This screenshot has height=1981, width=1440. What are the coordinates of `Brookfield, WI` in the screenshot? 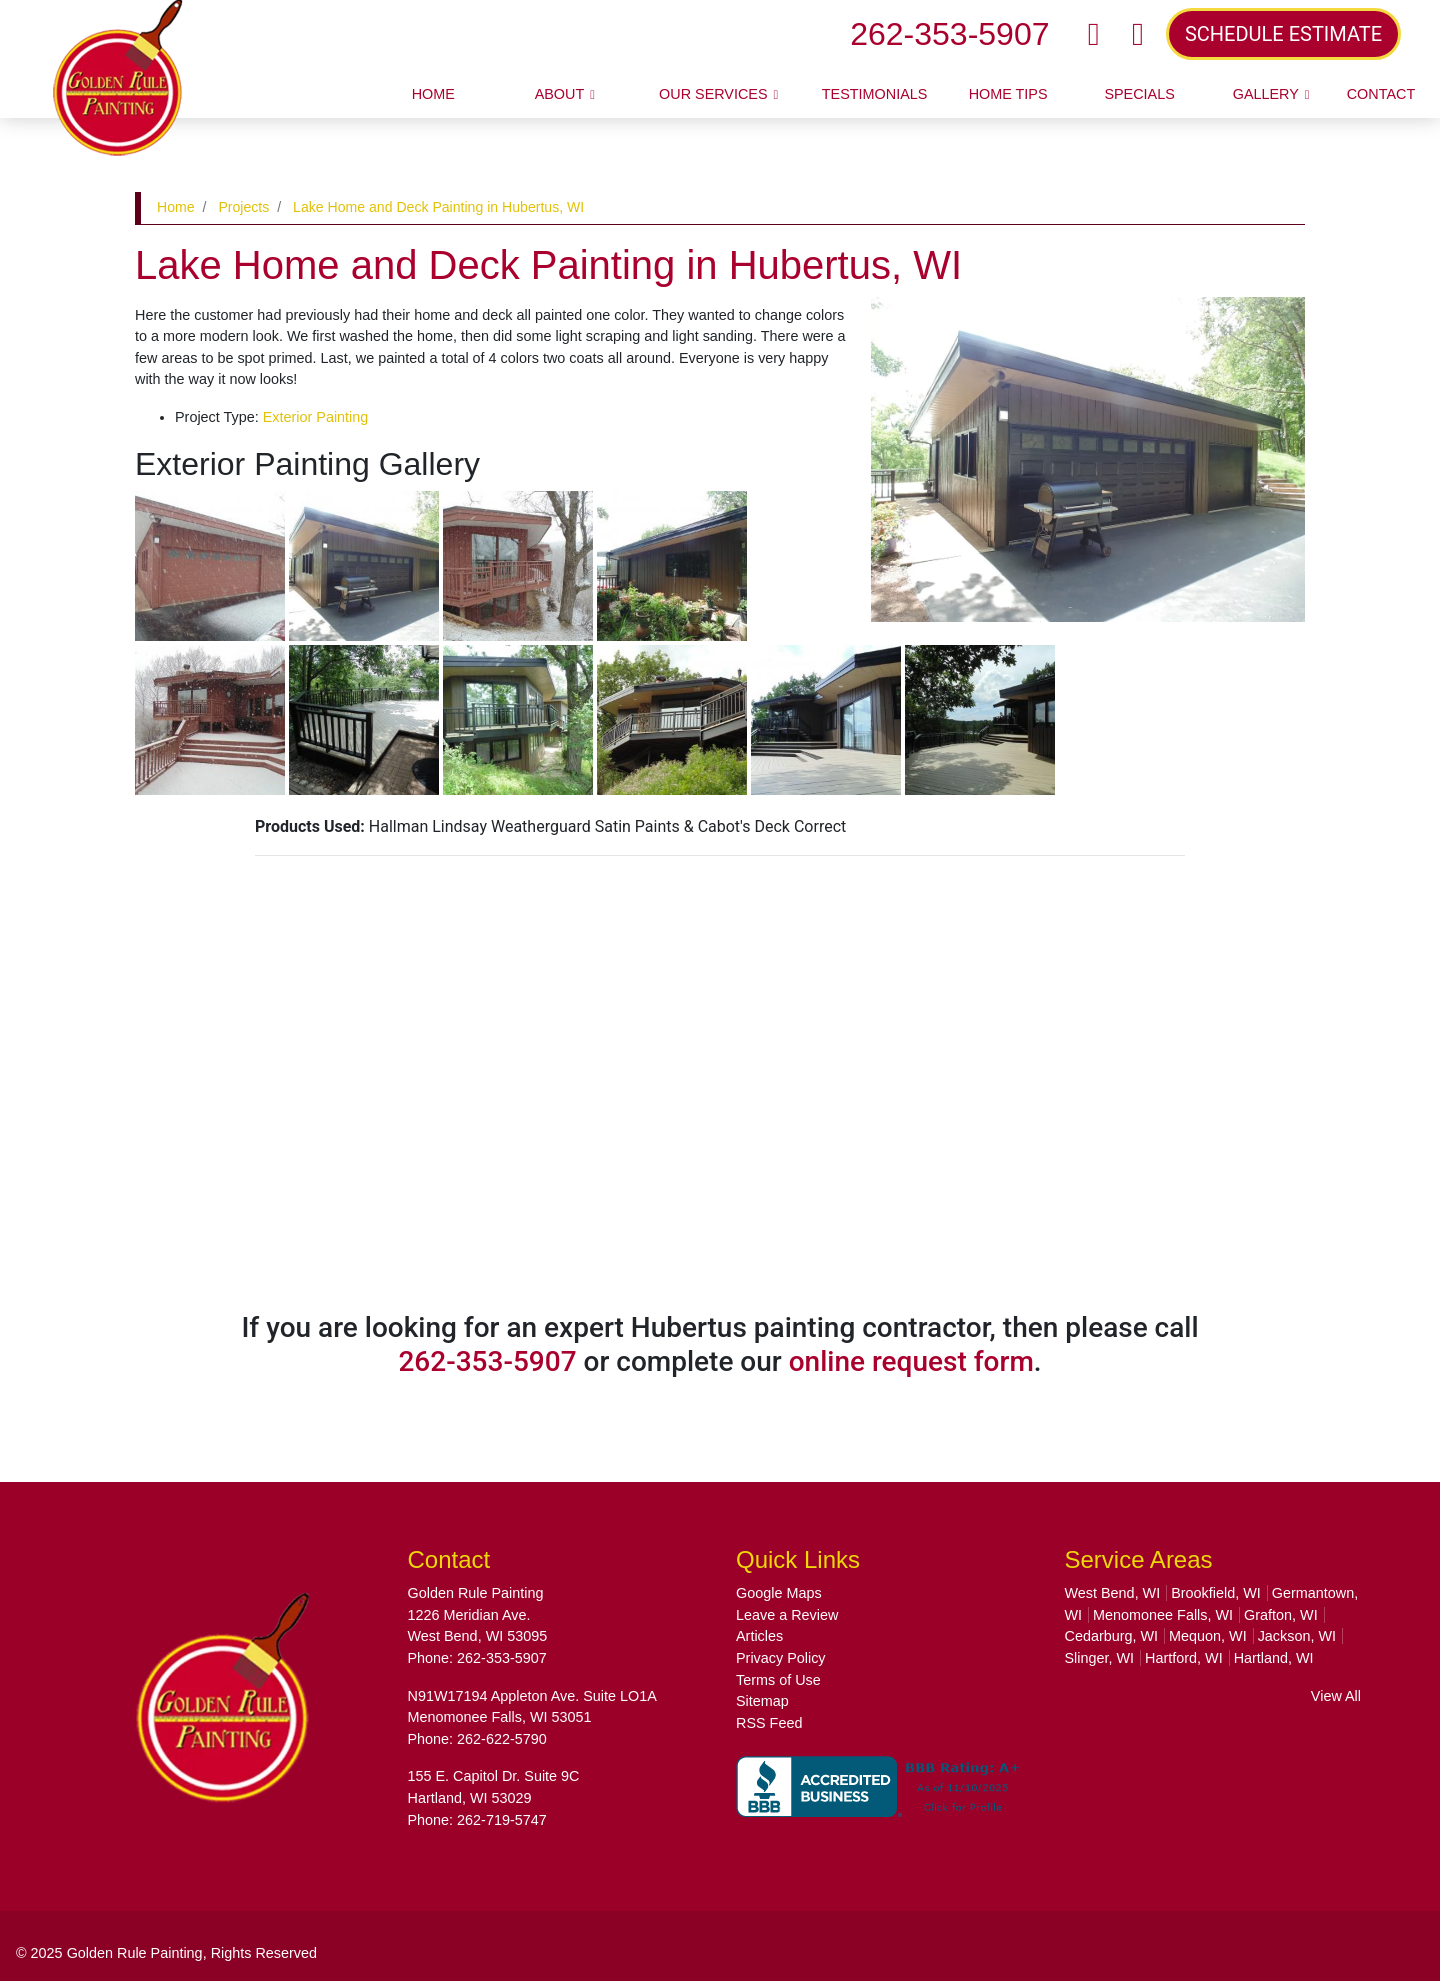 It's located at (1216, 1593).